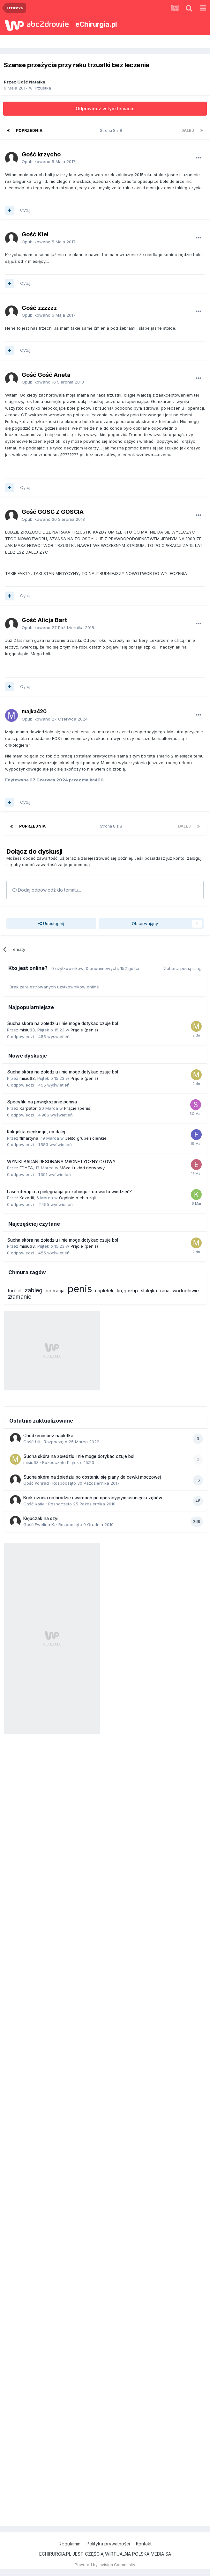 This screenshot has height=2576, width=210. I want to click on wodogłowie, so click(186, 1290).